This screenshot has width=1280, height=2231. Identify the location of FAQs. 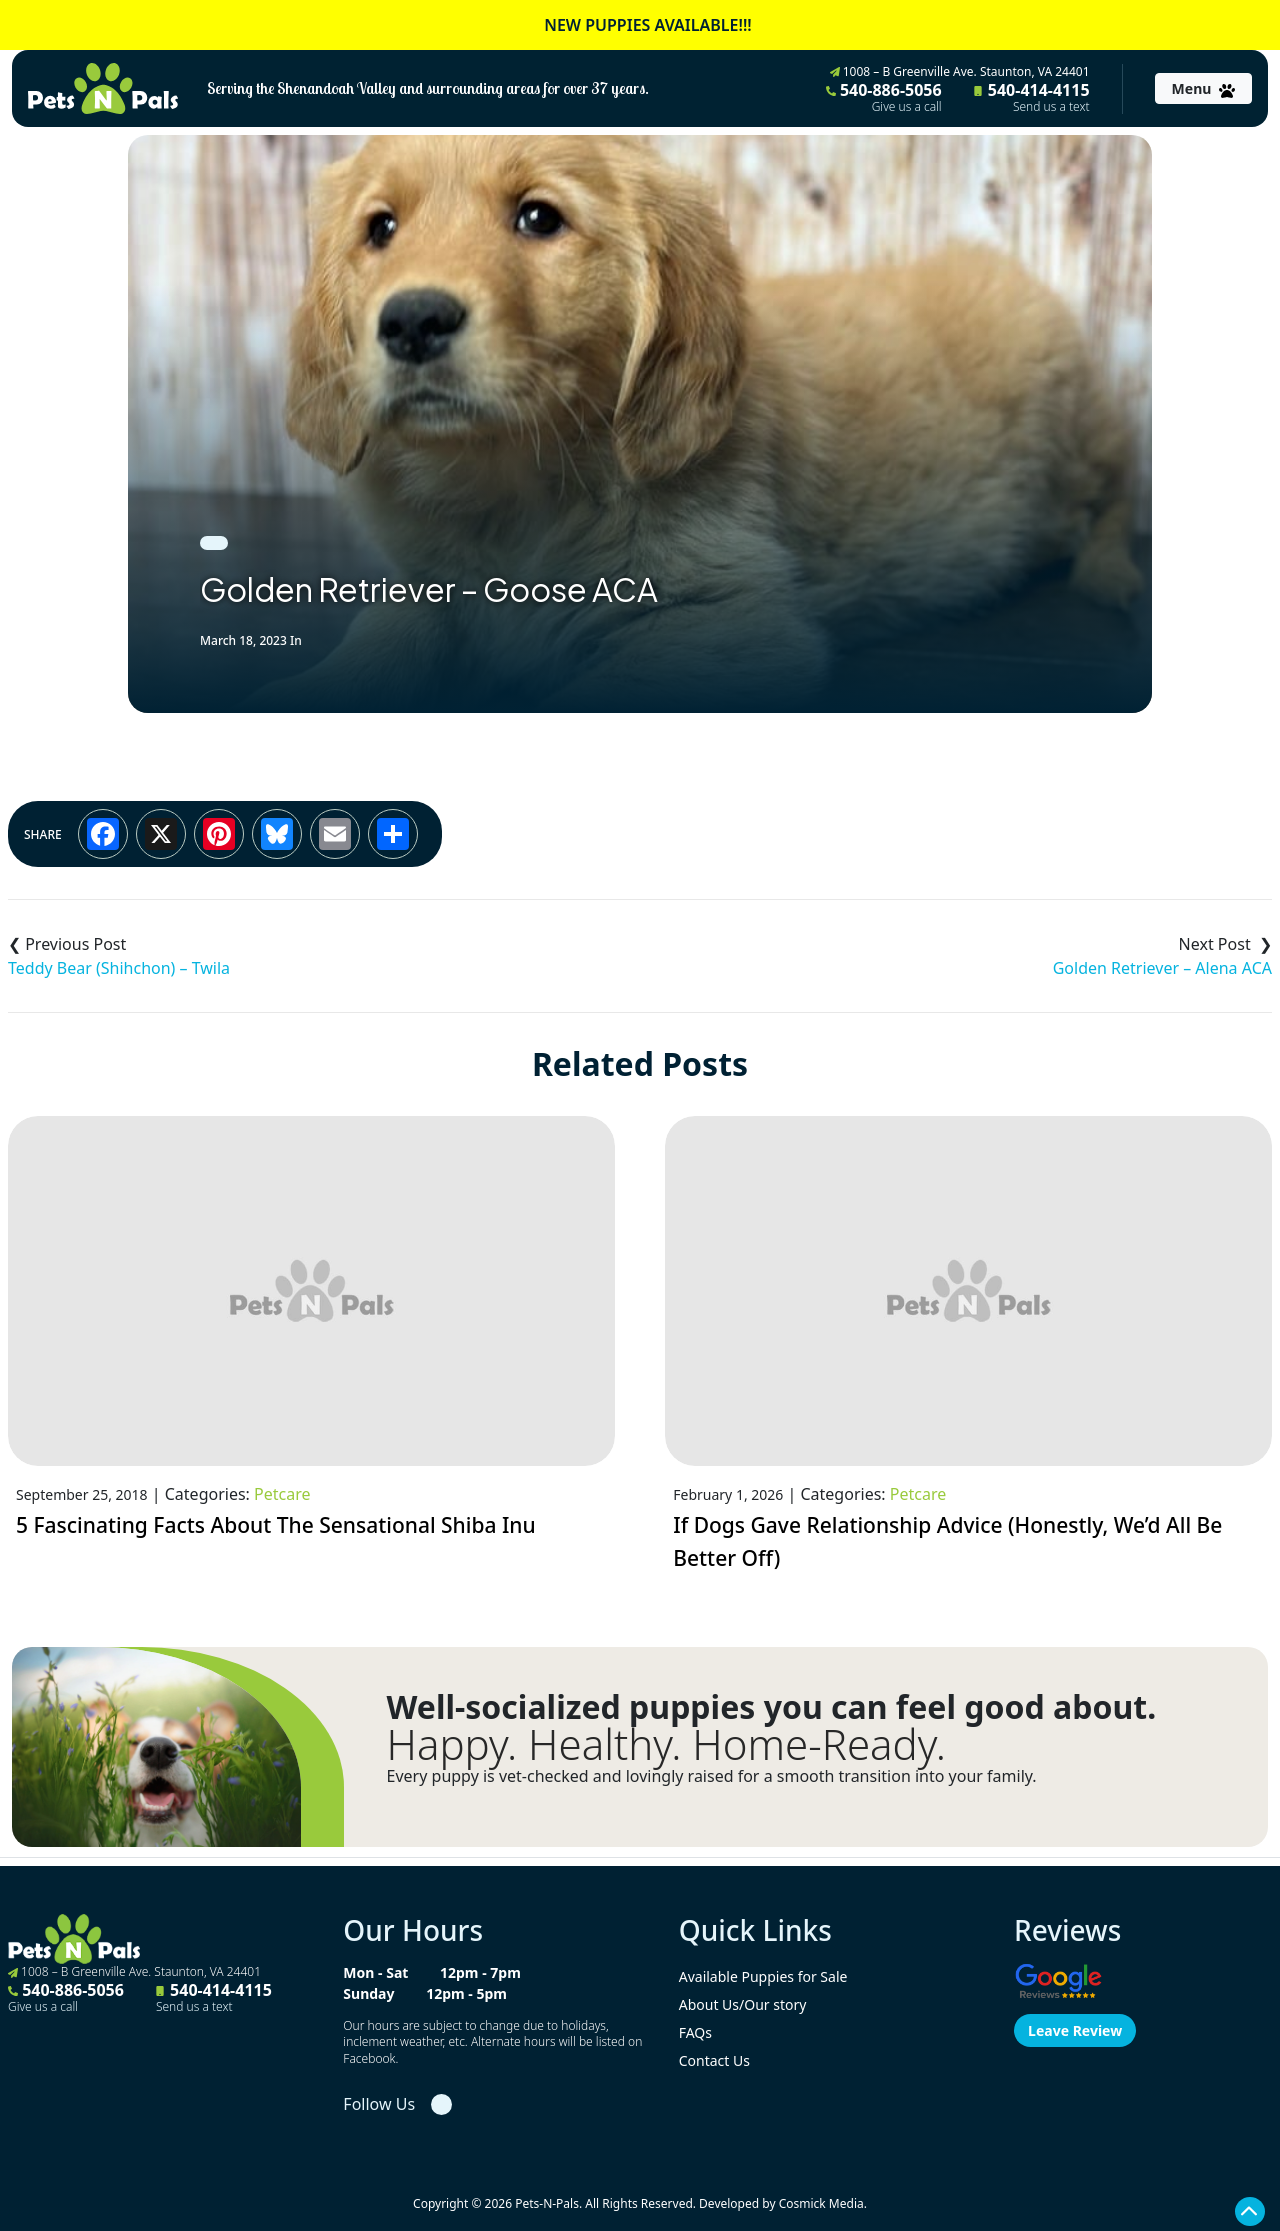
(695, 2032).